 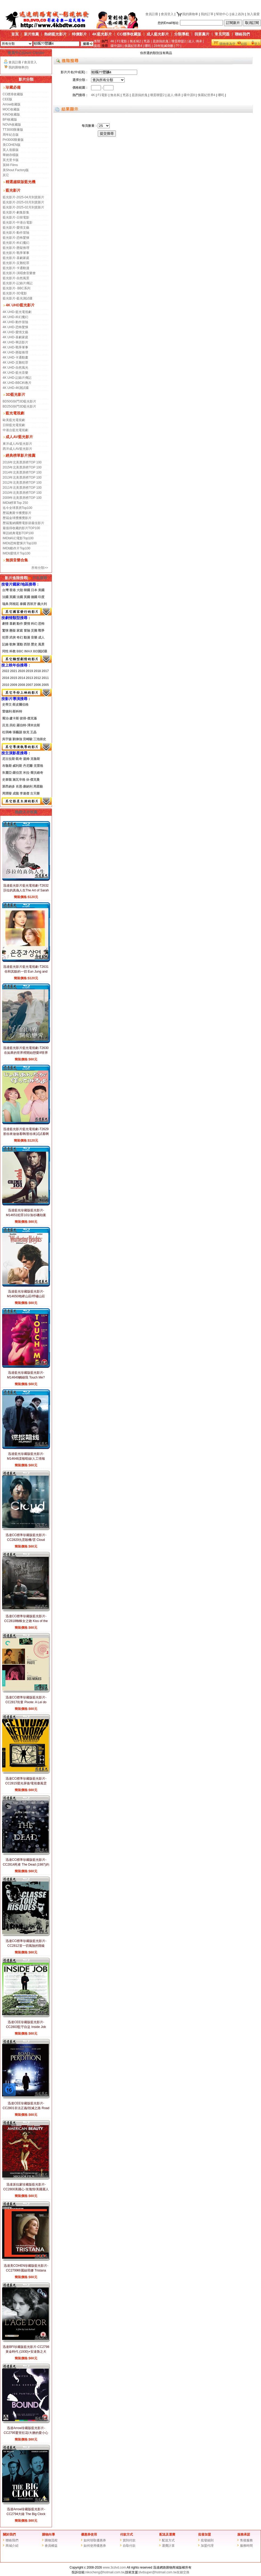 What do you see at coordinates (15, 704) in the screenshot?
I see `史蒂文·斯皮爾伯格` at bounding box center [15, 704].